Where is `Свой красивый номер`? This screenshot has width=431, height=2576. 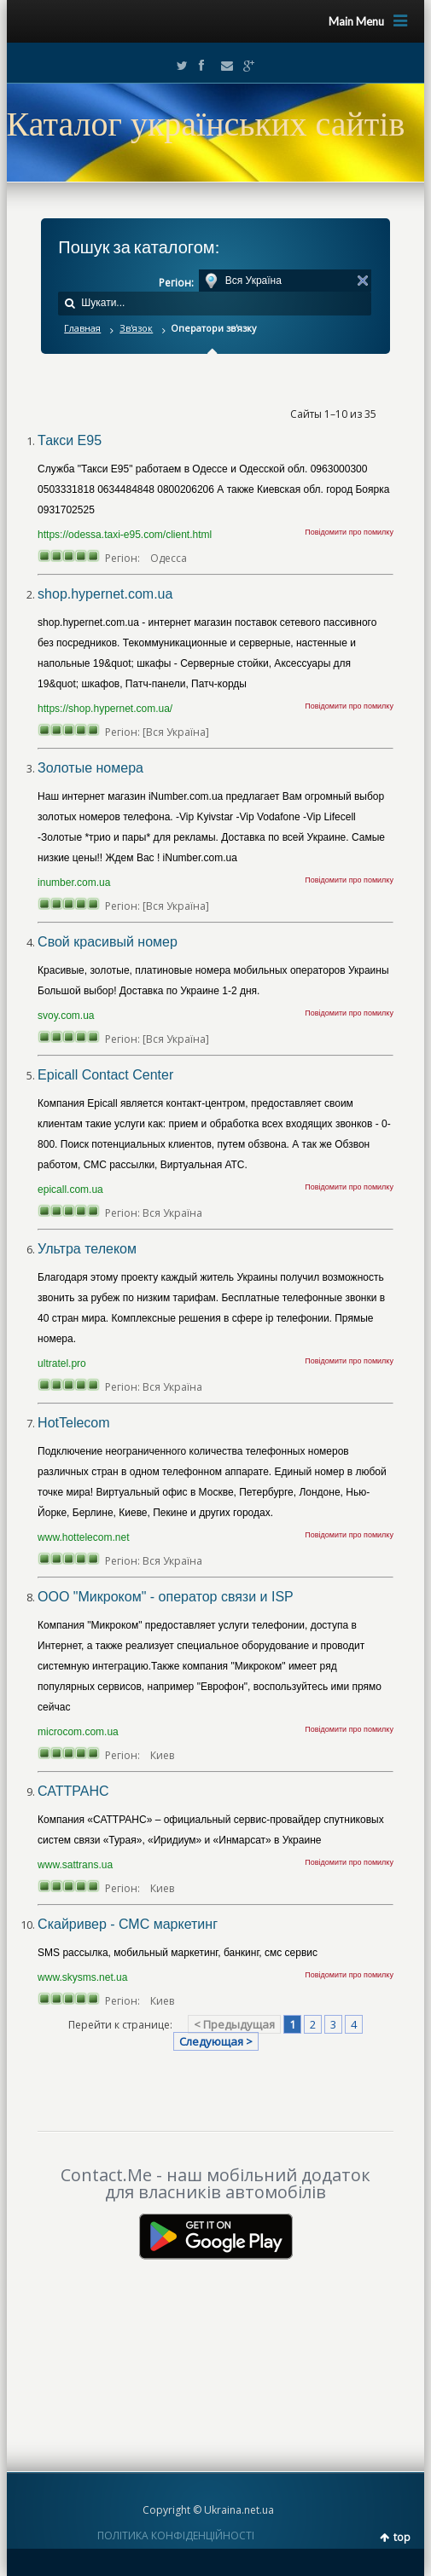 Свой красивый номер is located at coordinates (108, 942).